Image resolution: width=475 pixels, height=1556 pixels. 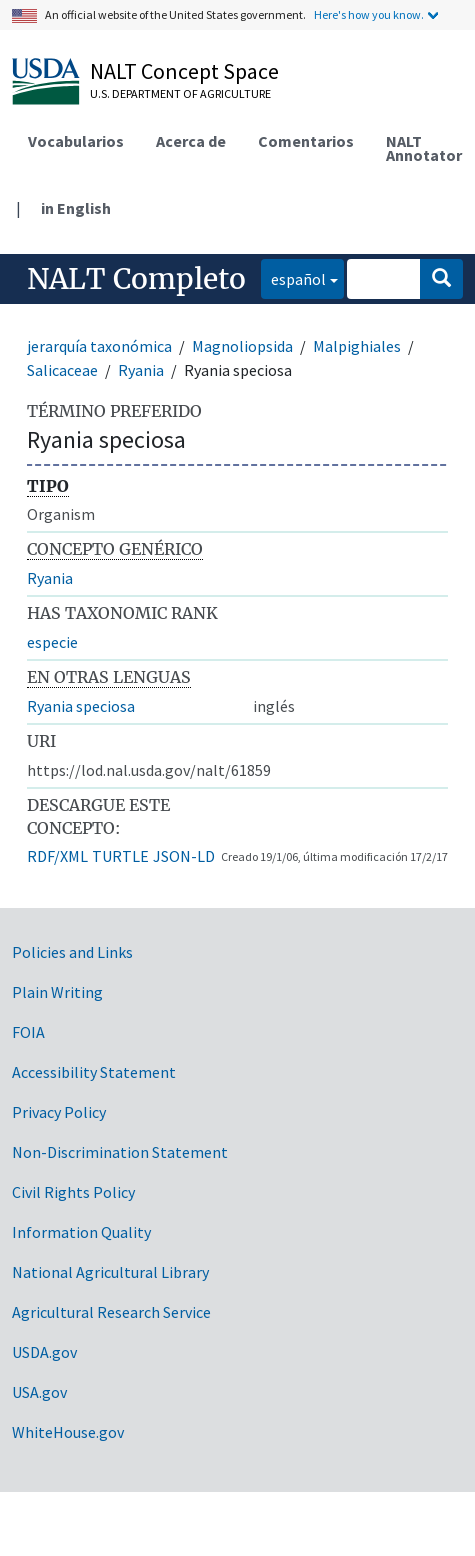 What do you see at coordinates (52, 642) in the screenshot?
I see `especie` at bounding box center [52, 642].